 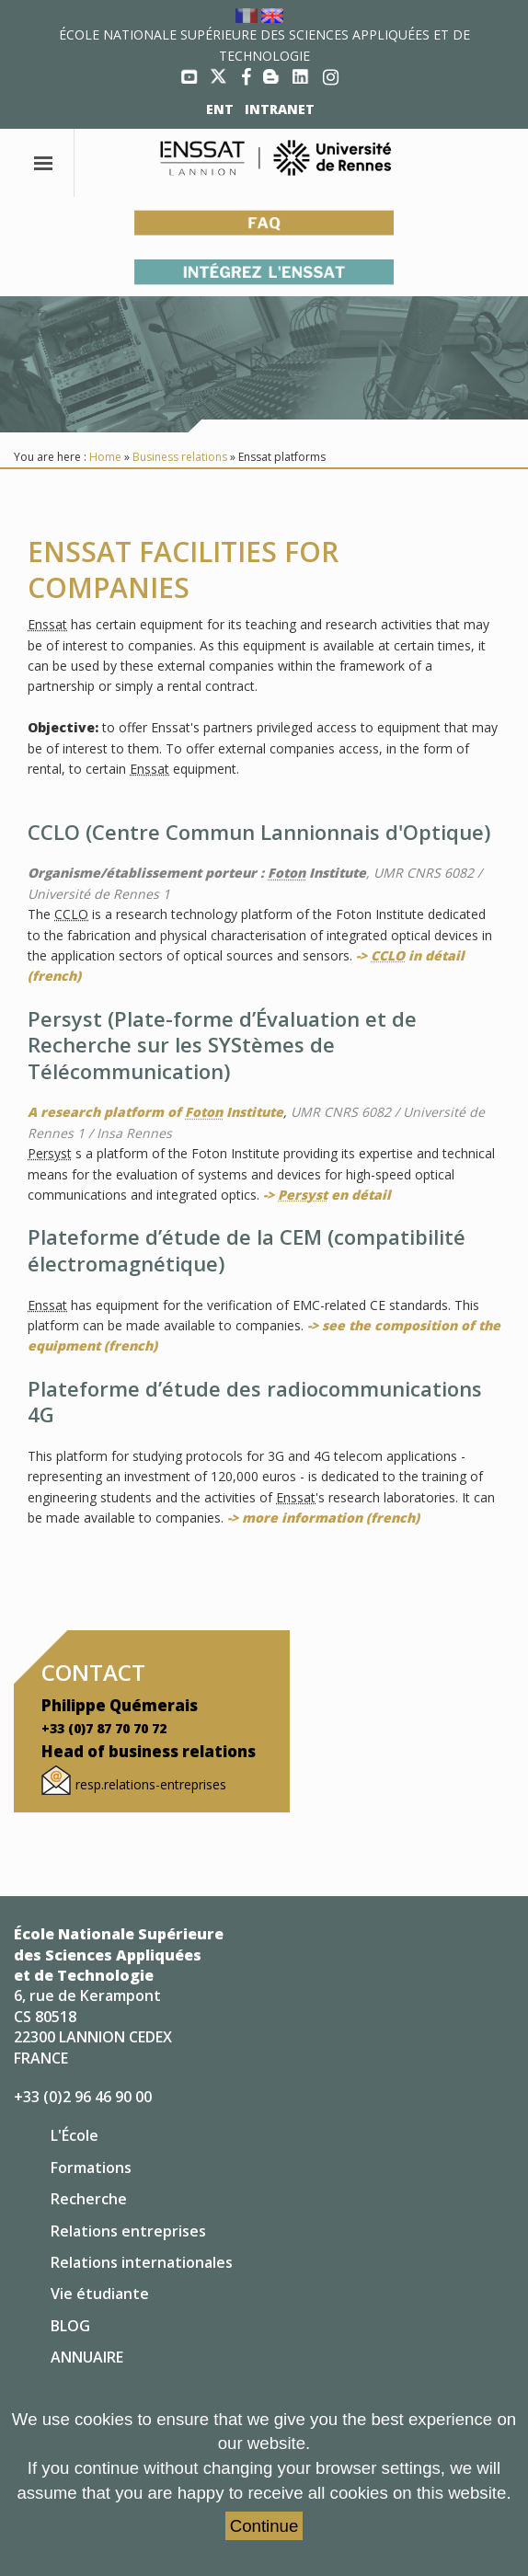 I want to click on ENT, so click(x=220, y=109).